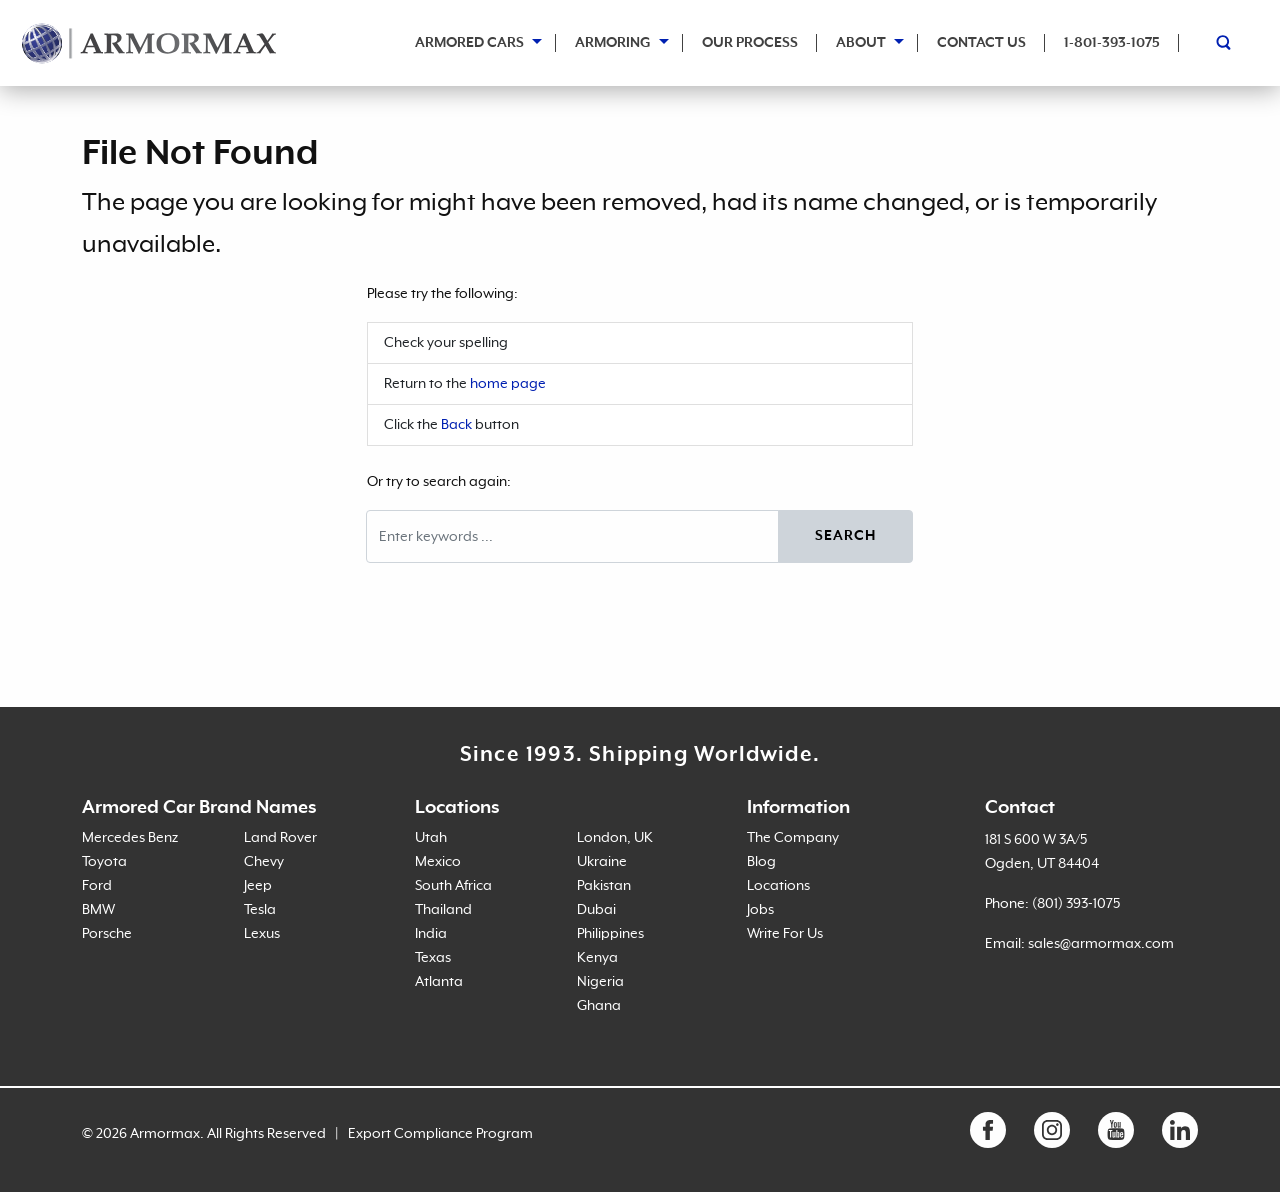 The image size is (1280, 1192). Describe the element at coordinates (602, 862) in the screenshot. I see `Ukraine` at that location.